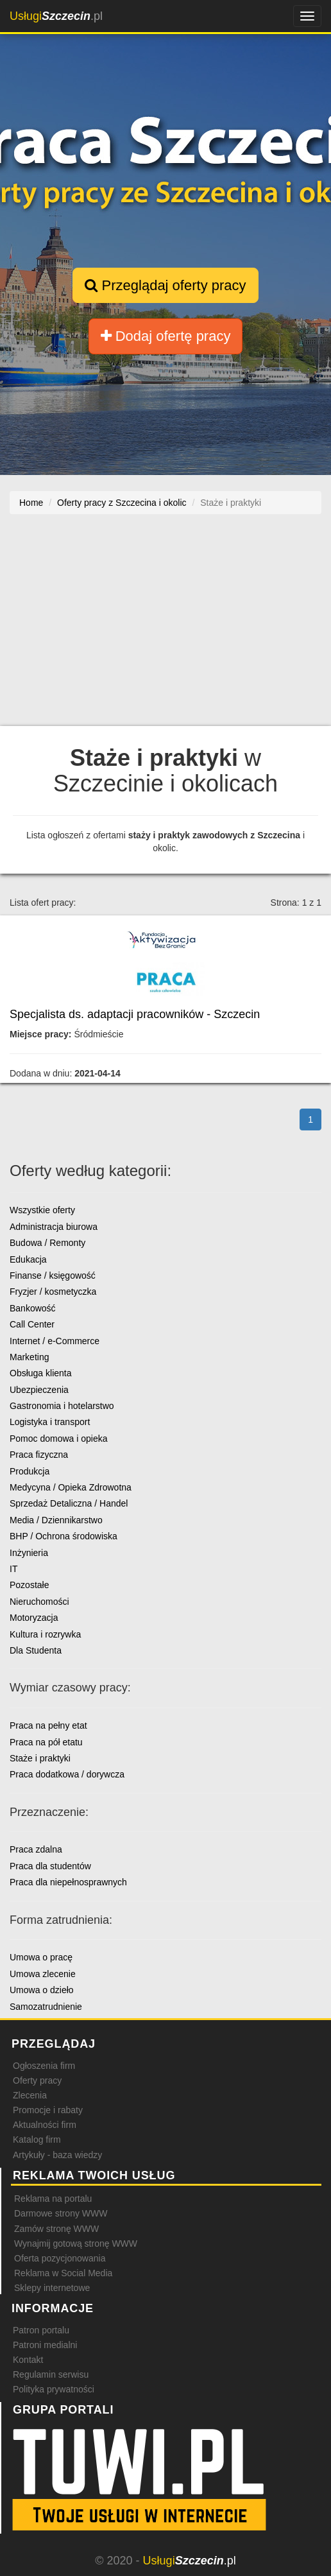 The height and width of the screenshot is (2576, 331). I want to click on Darmowe strony WWW, so click(60, 2213).